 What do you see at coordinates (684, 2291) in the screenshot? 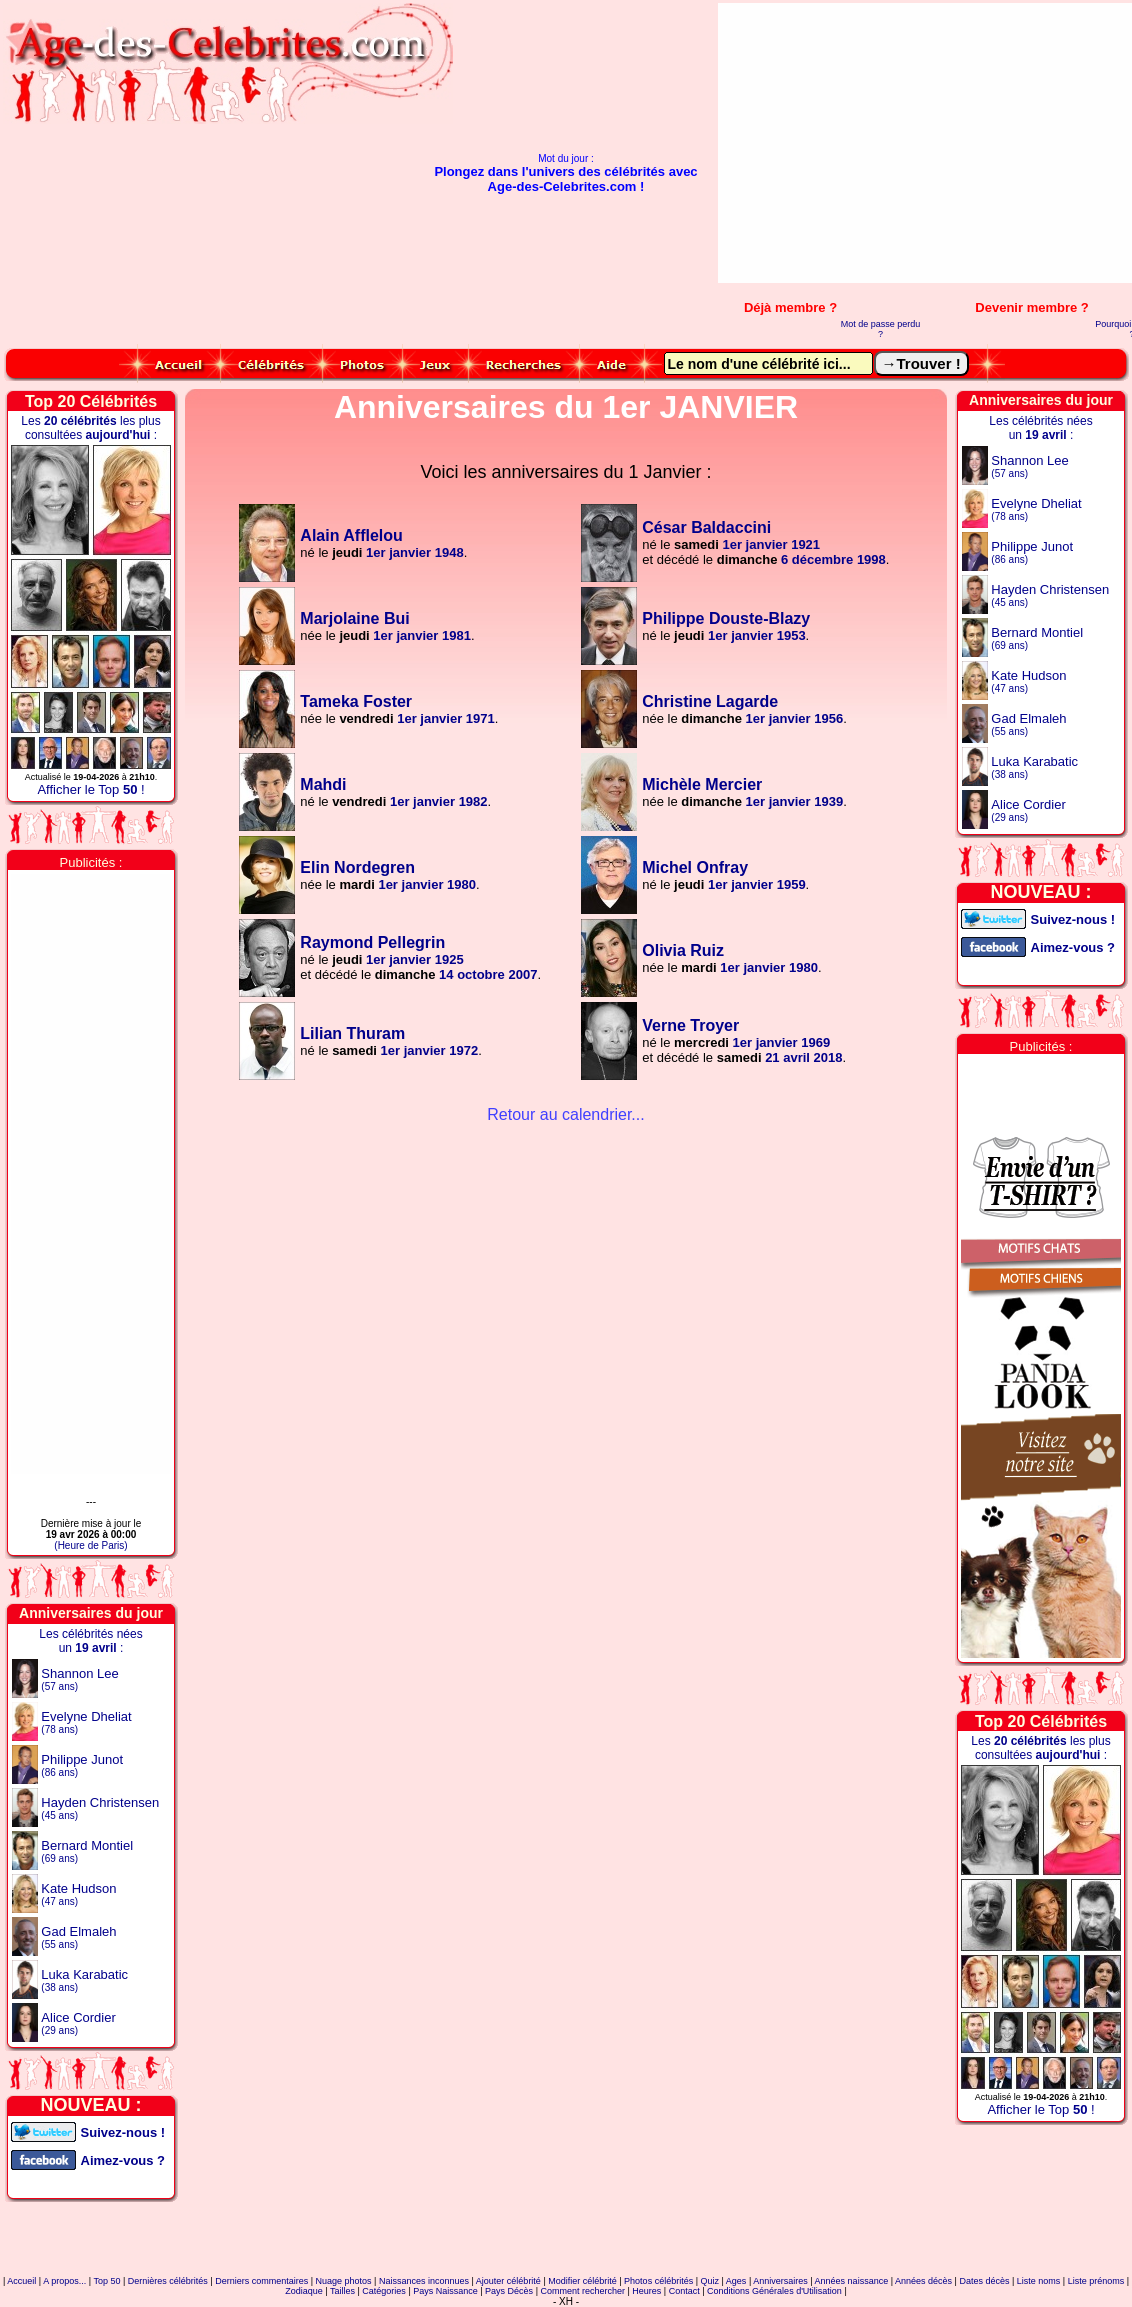
I see `Contact` at bounding box center [684, 2291].